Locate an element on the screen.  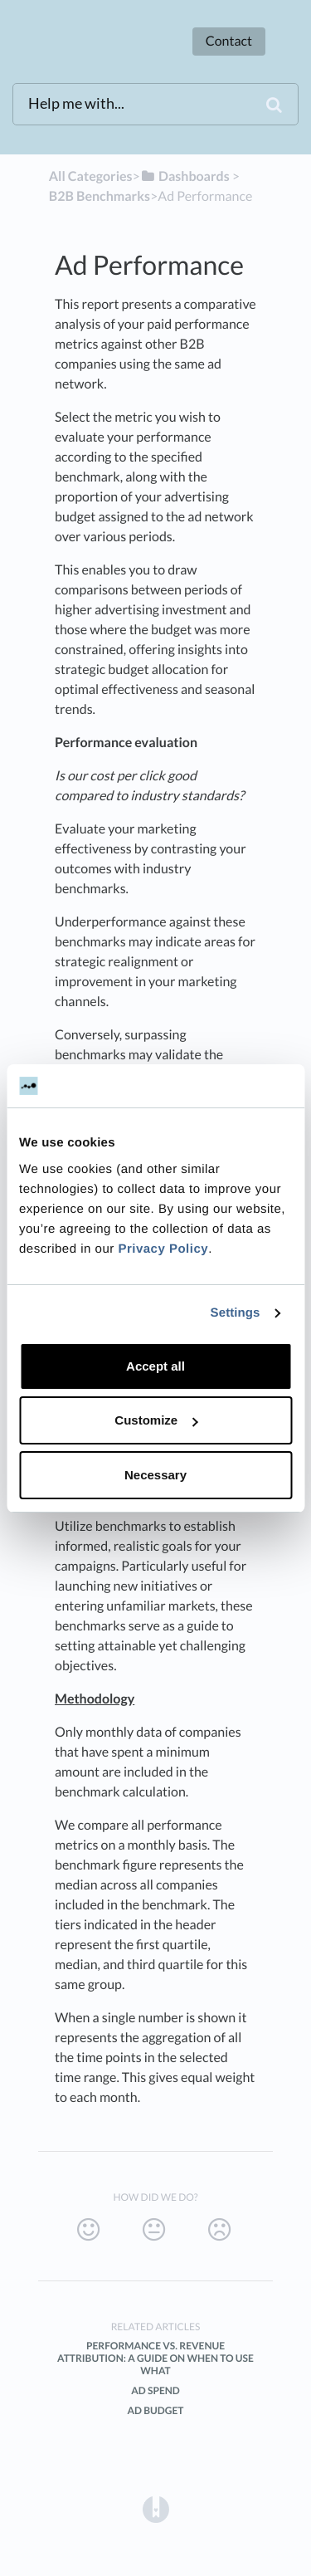
Privacy Policy is located at coordinates (163, 1249).